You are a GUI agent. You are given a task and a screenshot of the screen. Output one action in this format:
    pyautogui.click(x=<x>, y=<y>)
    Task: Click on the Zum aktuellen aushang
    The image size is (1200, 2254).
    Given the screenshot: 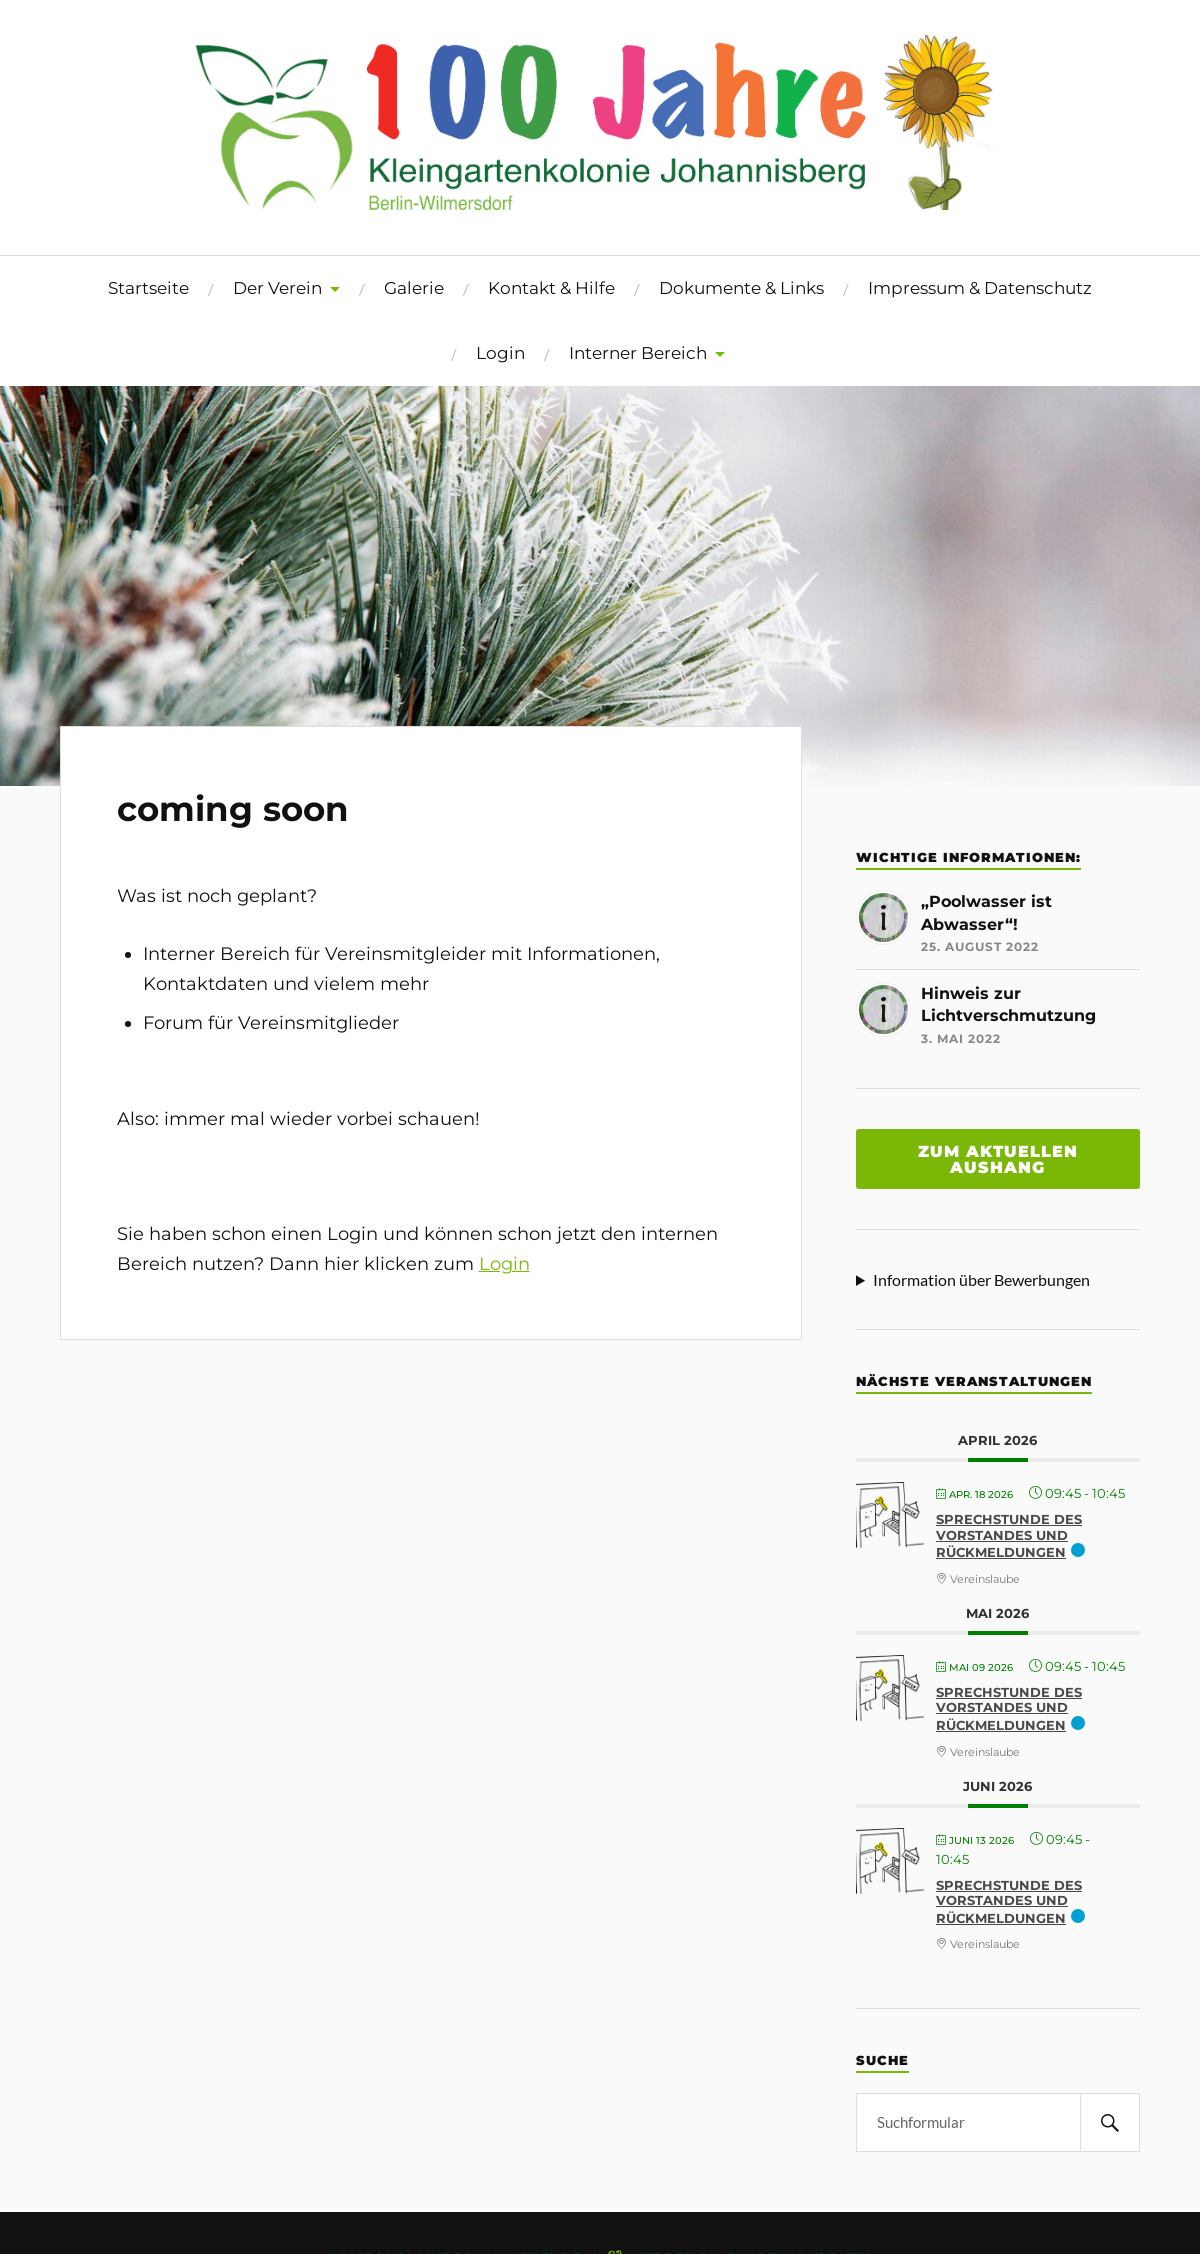 What is the action you would take?
    pyautogui.click(x=998, y=1159)
    